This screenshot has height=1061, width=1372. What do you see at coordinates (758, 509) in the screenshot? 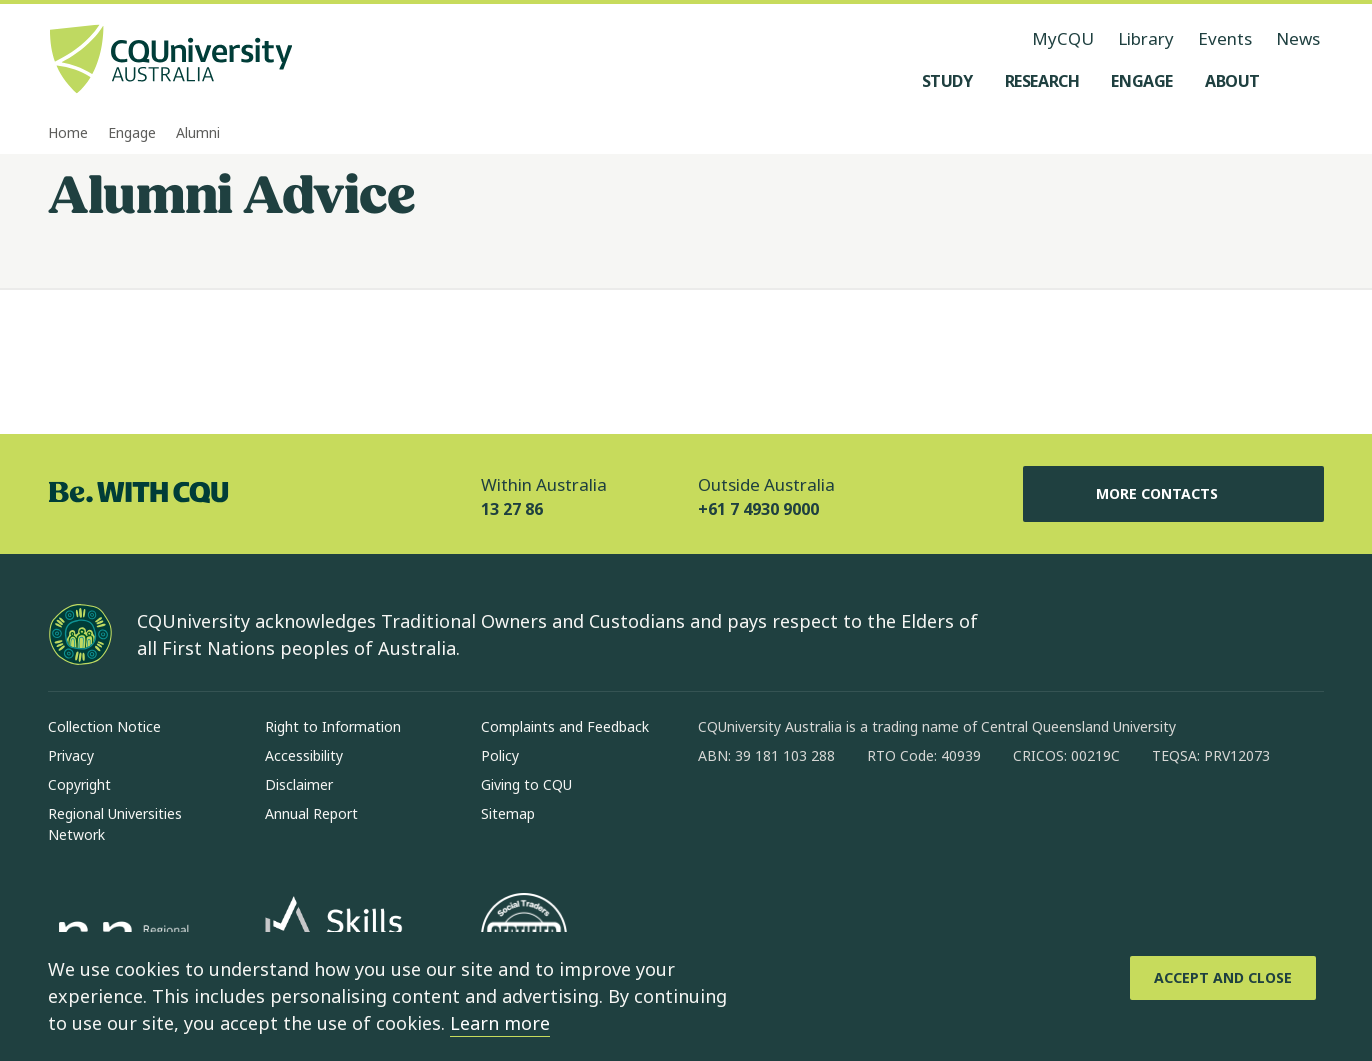
I see `+61 7 4930 9000 [Outside Australia, +61 7 4930 9000, The phone will be transferred to your mobile]` at bounding box center [758, 509].